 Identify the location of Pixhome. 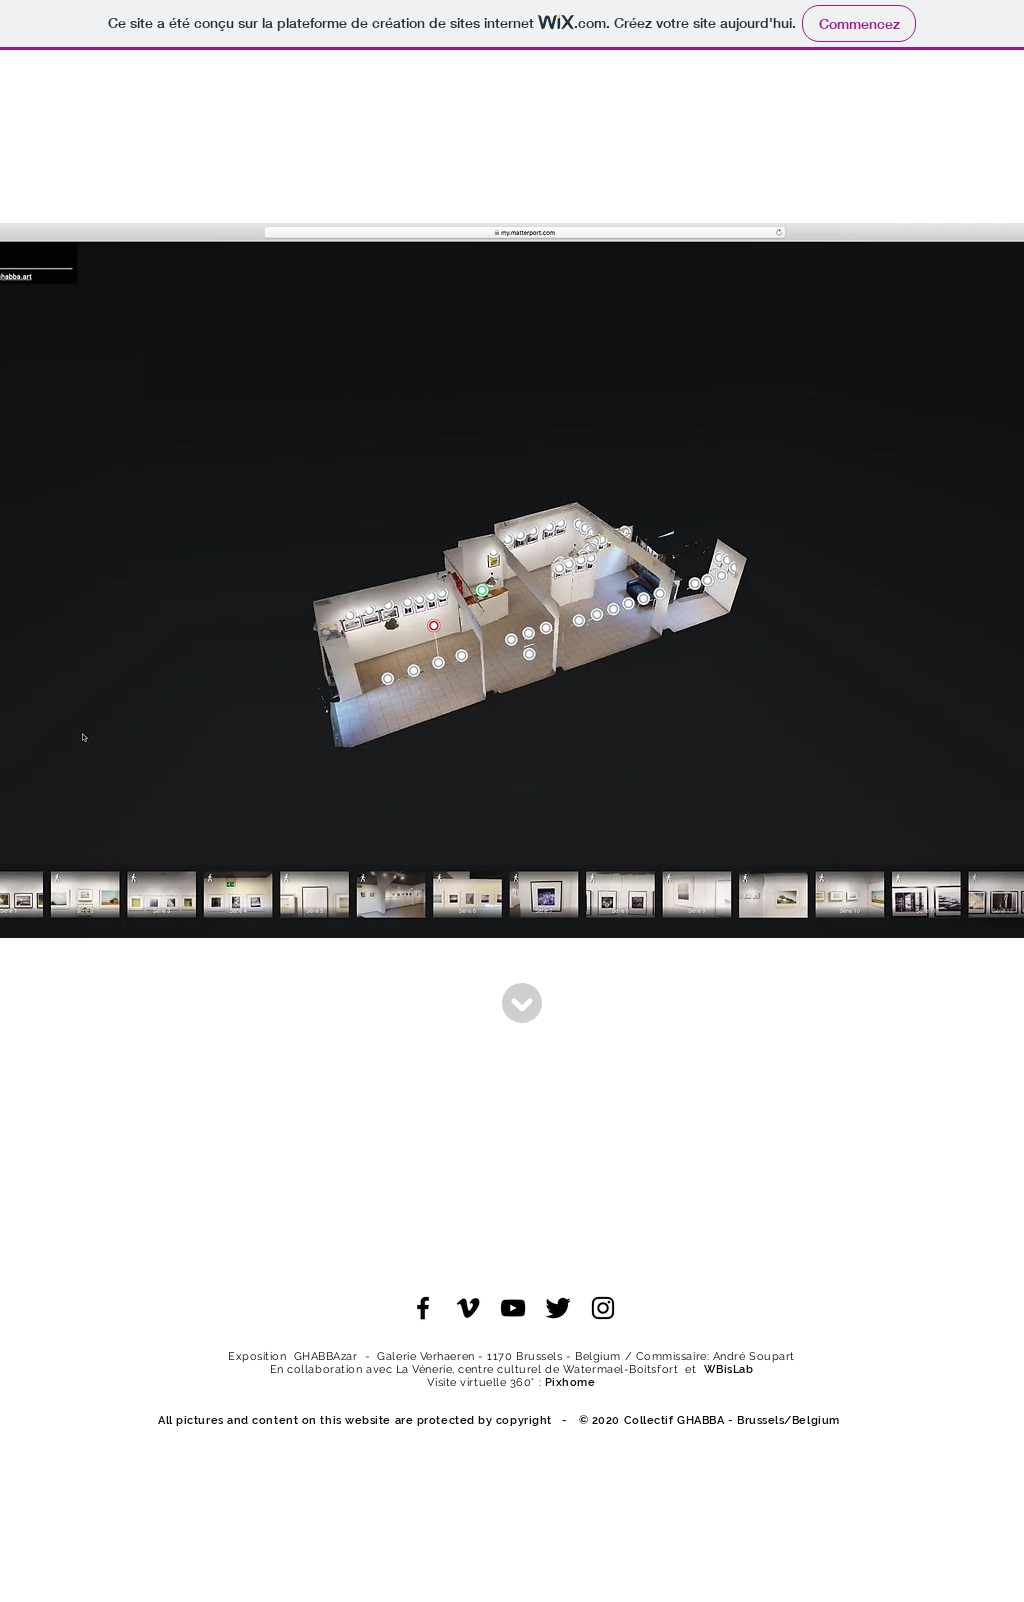
(570, 1382).